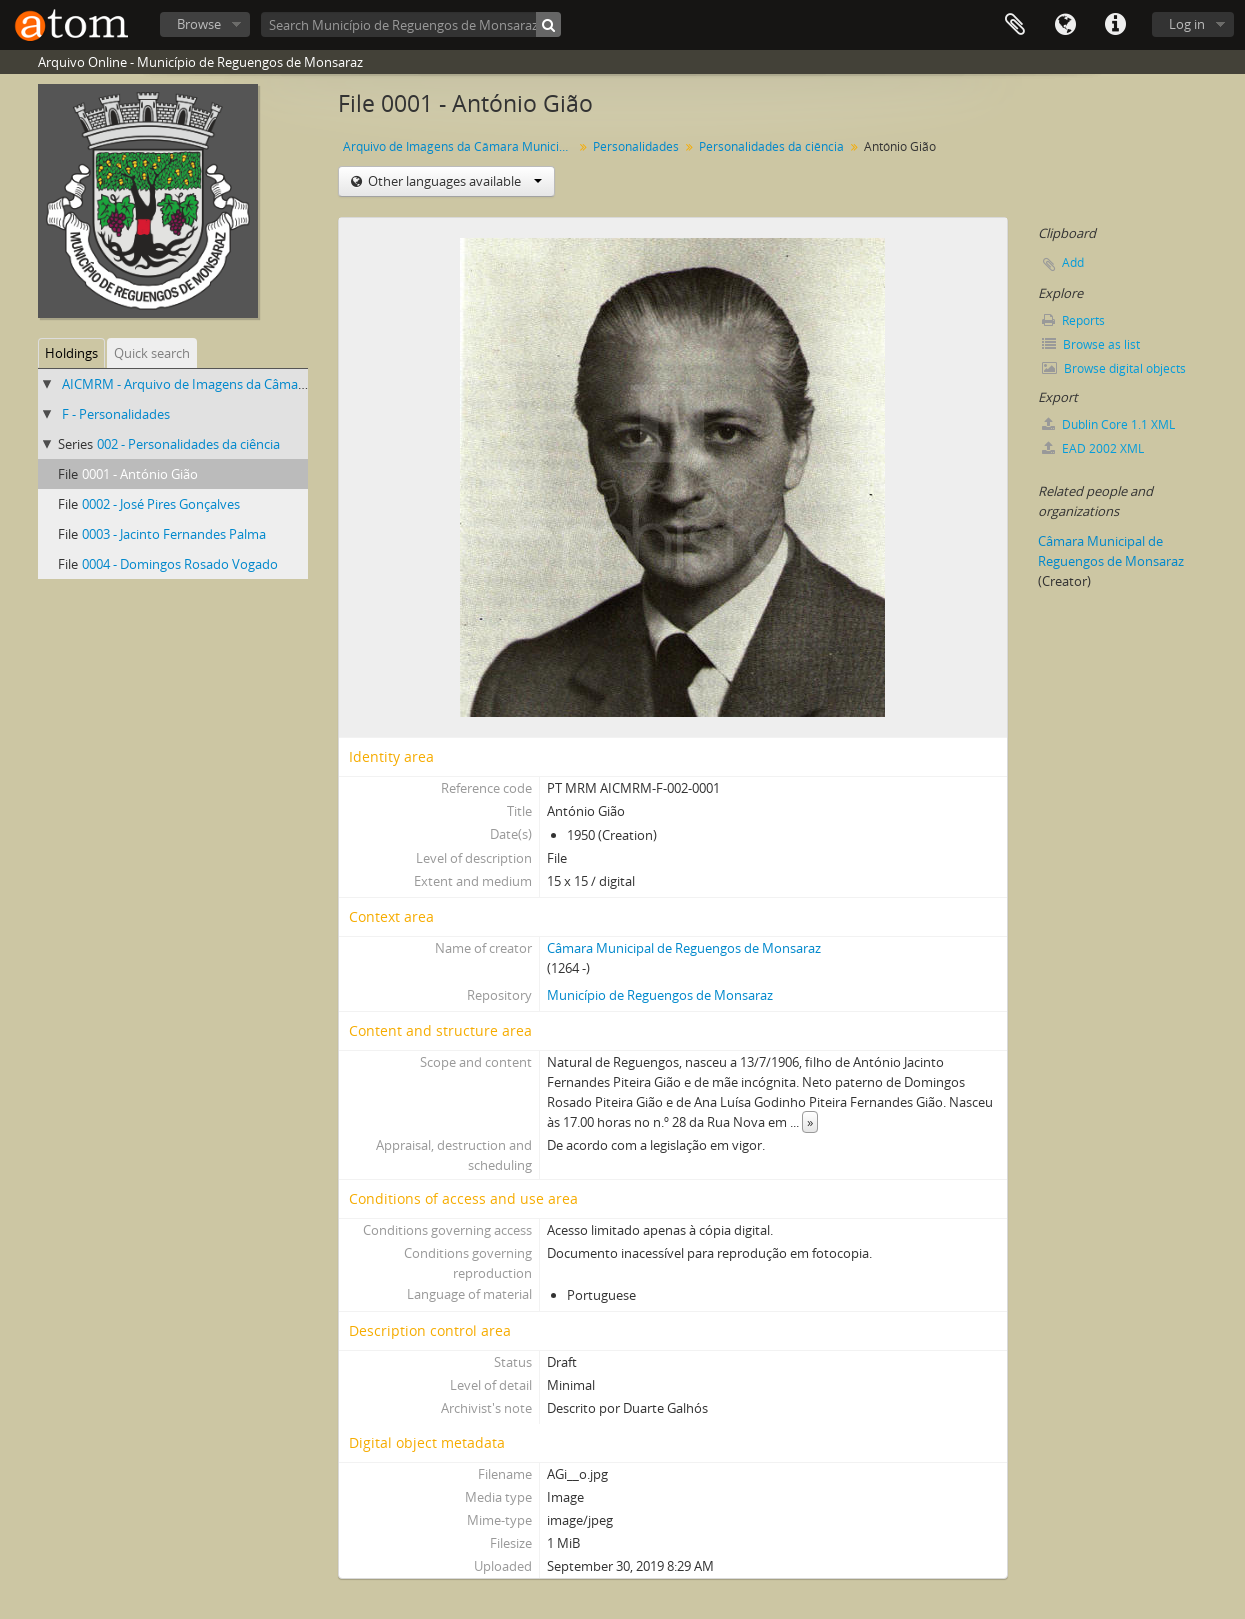  Describe the element at coordinates (1114, 368) in the screenshot. I see `Browse digital objects` at that location.